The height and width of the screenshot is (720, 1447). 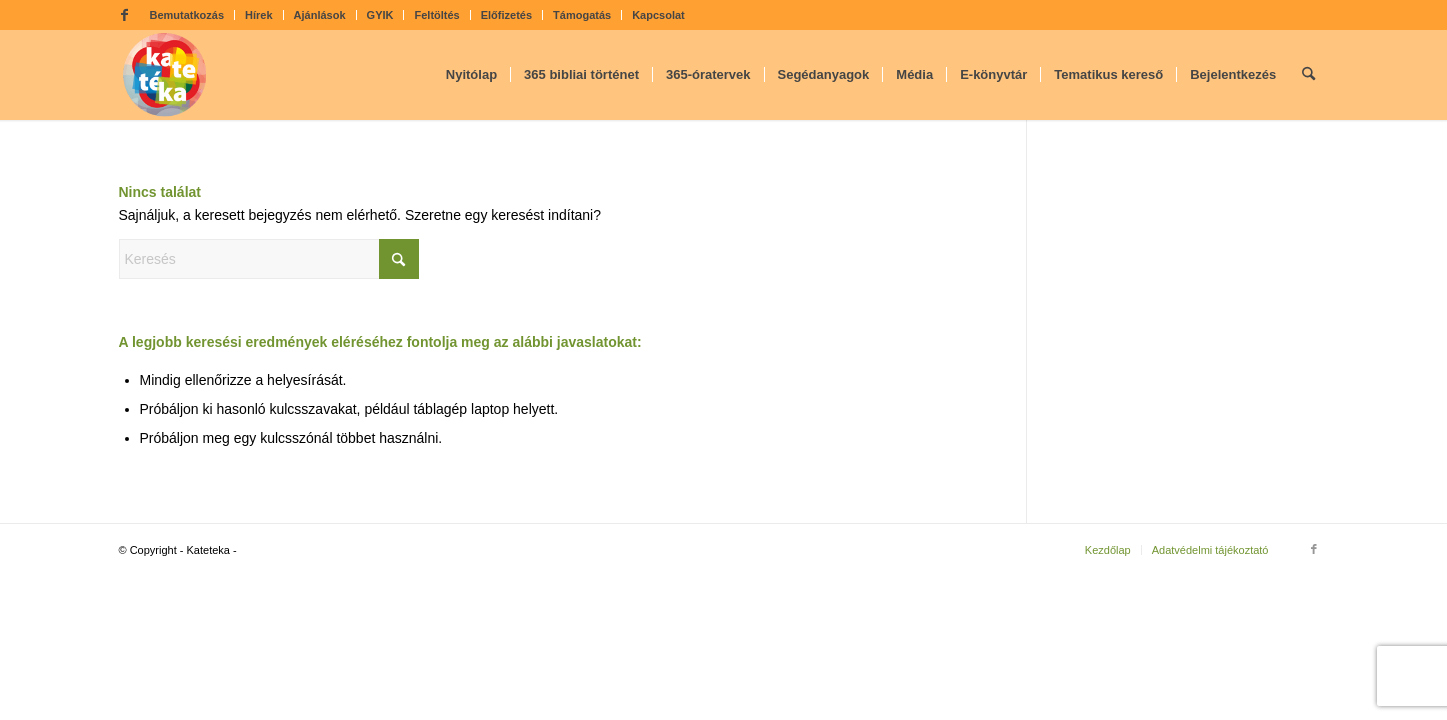 I want to click on Hírek, so click(x=259, y=15).